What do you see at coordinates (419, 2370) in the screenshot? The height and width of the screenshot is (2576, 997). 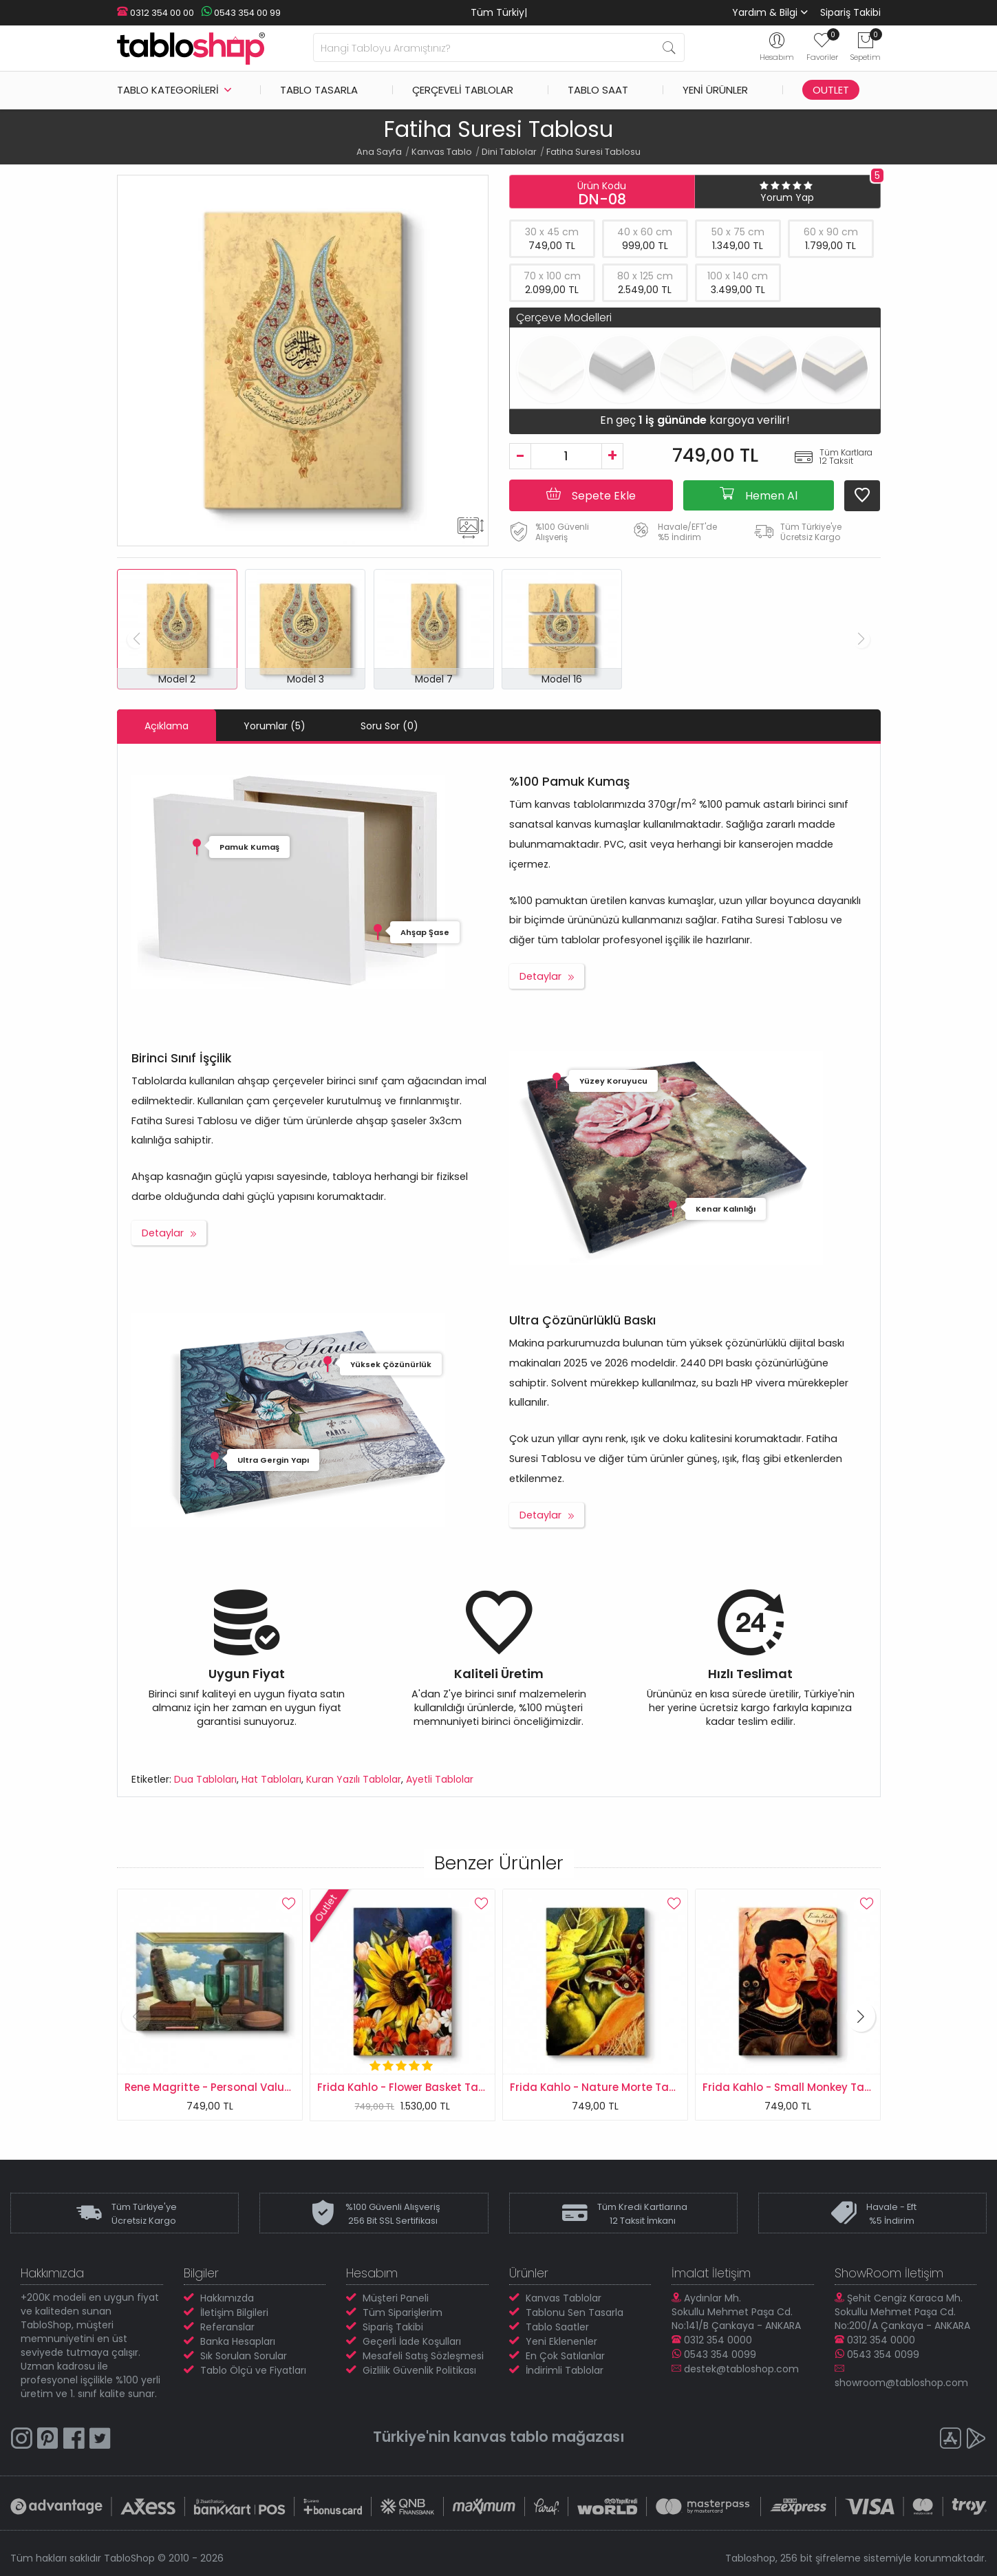 I see `Gizlilik Güvenlik Politikası` at bounding box center [419, 2370].